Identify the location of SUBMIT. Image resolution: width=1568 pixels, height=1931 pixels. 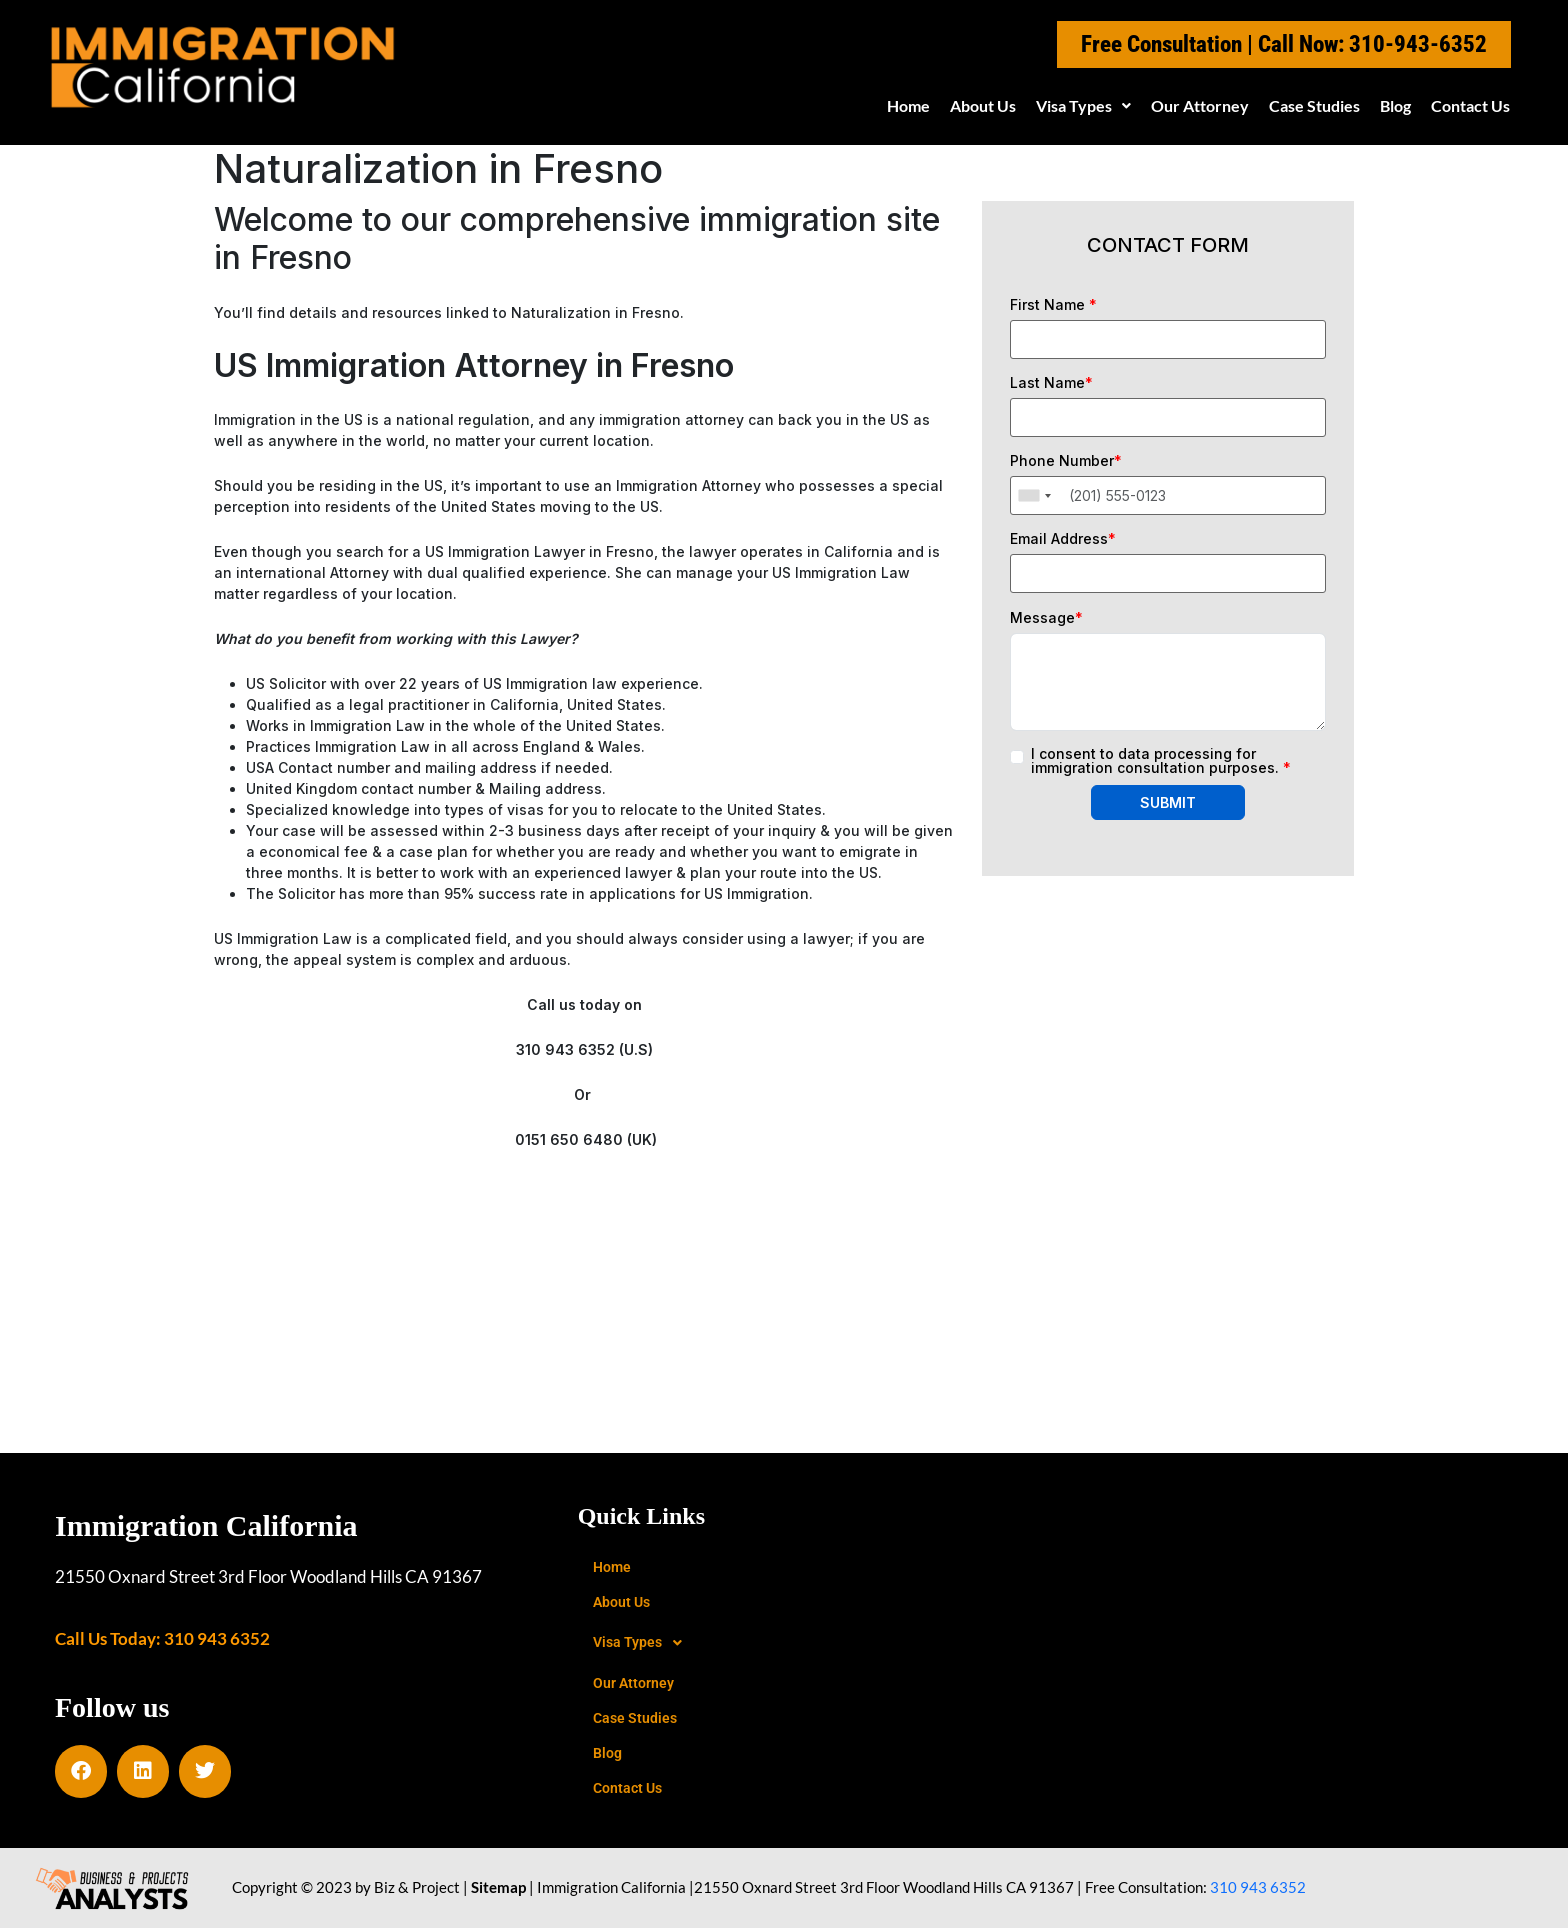
(1168, 802).